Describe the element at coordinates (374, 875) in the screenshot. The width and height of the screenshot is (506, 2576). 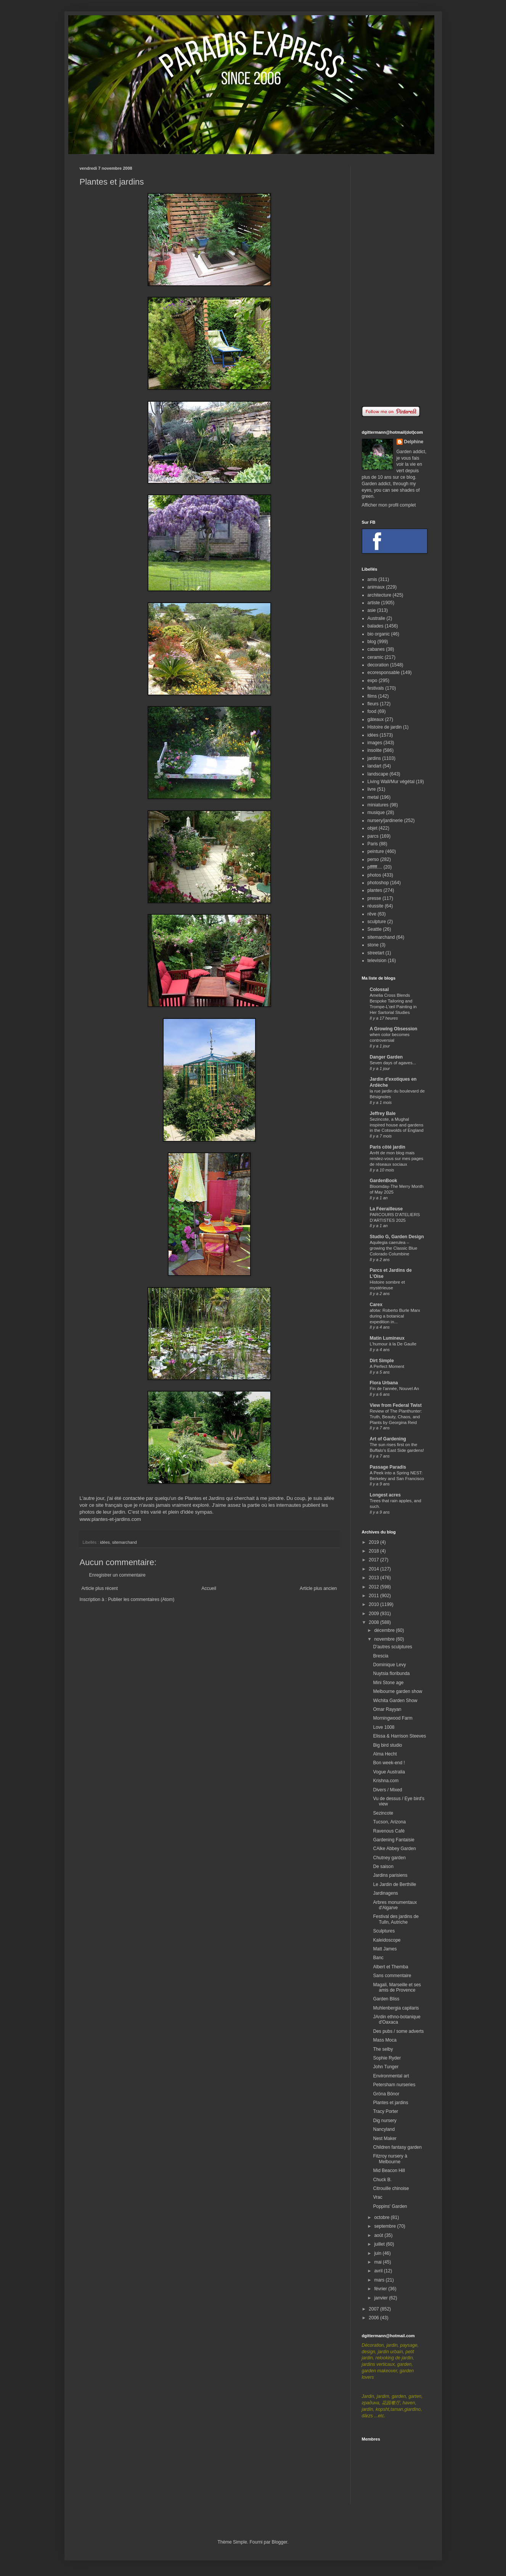
I see `photos` at that location.